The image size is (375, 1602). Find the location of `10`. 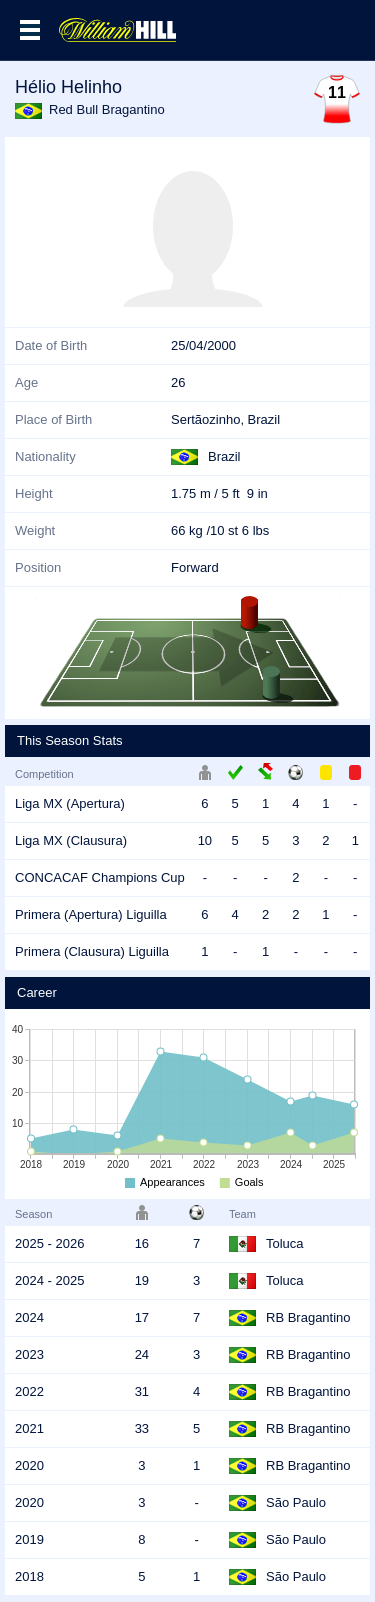

10 is located at coordinates (205, 840).